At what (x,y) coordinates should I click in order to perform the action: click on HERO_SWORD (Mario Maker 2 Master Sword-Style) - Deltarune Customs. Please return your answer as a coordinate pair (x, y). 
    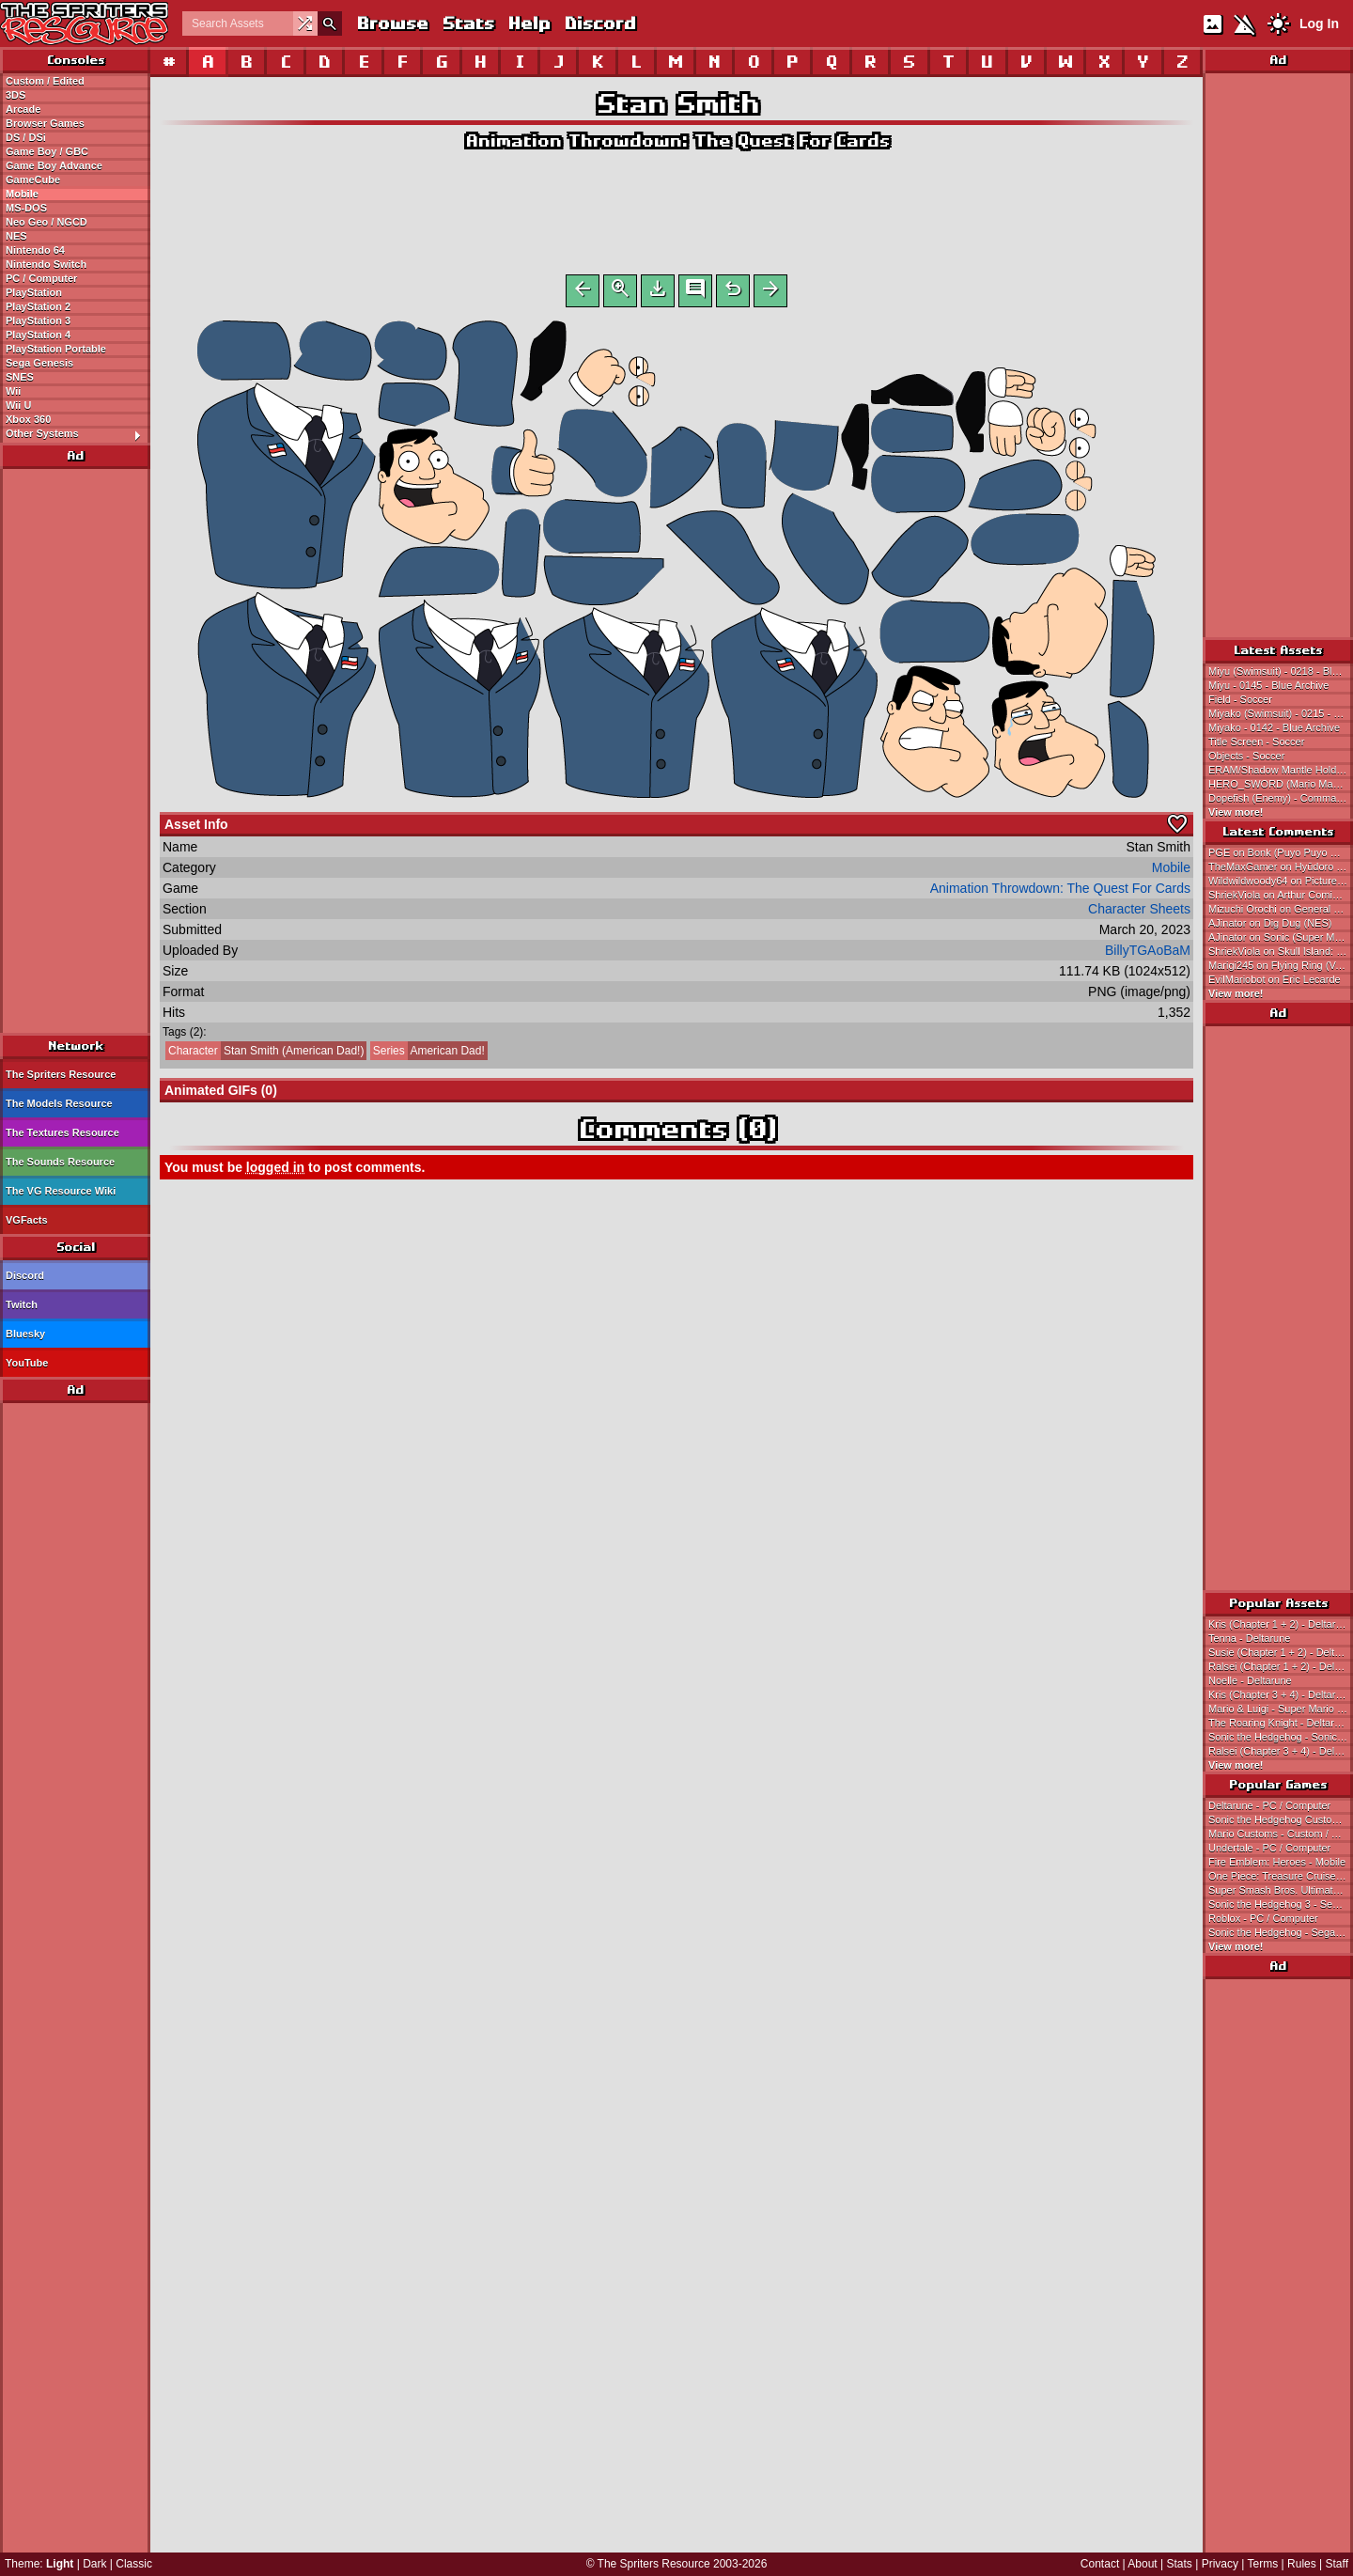
    Looking at the image, I should click on (1280, 783).